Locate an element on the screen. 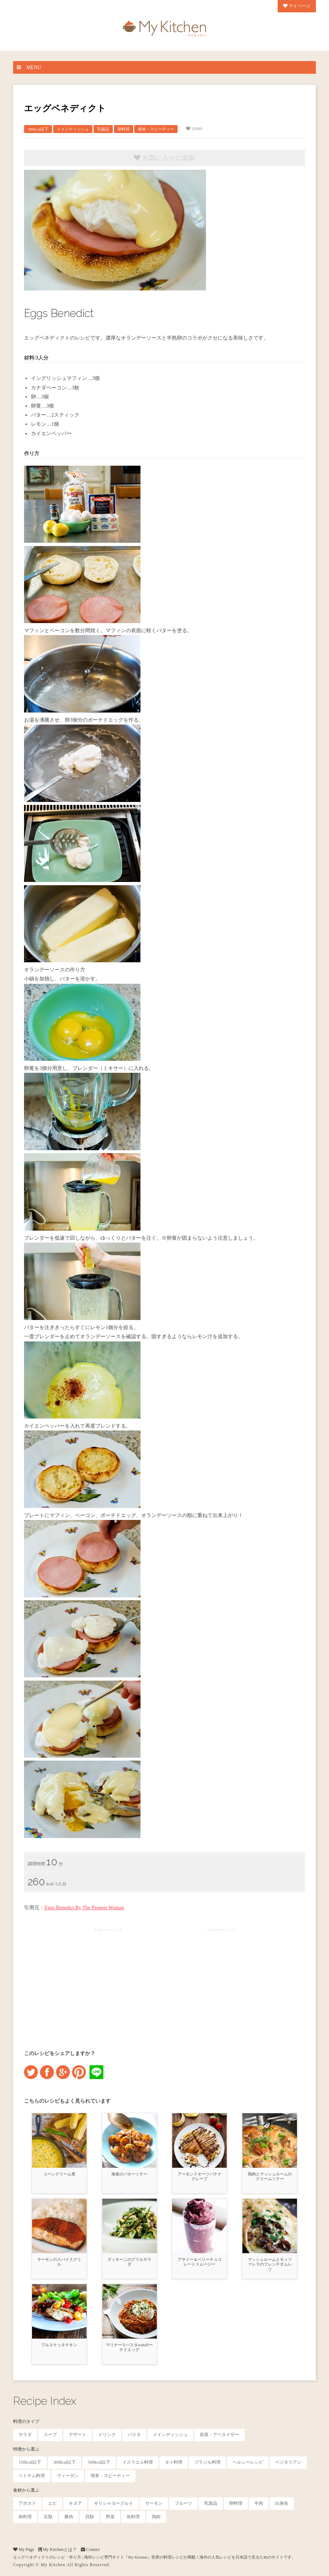 Image resolution: width=329 pixels, height=2576 pixels. ブルスケッタチキン is located at coordinates (59, 2345).